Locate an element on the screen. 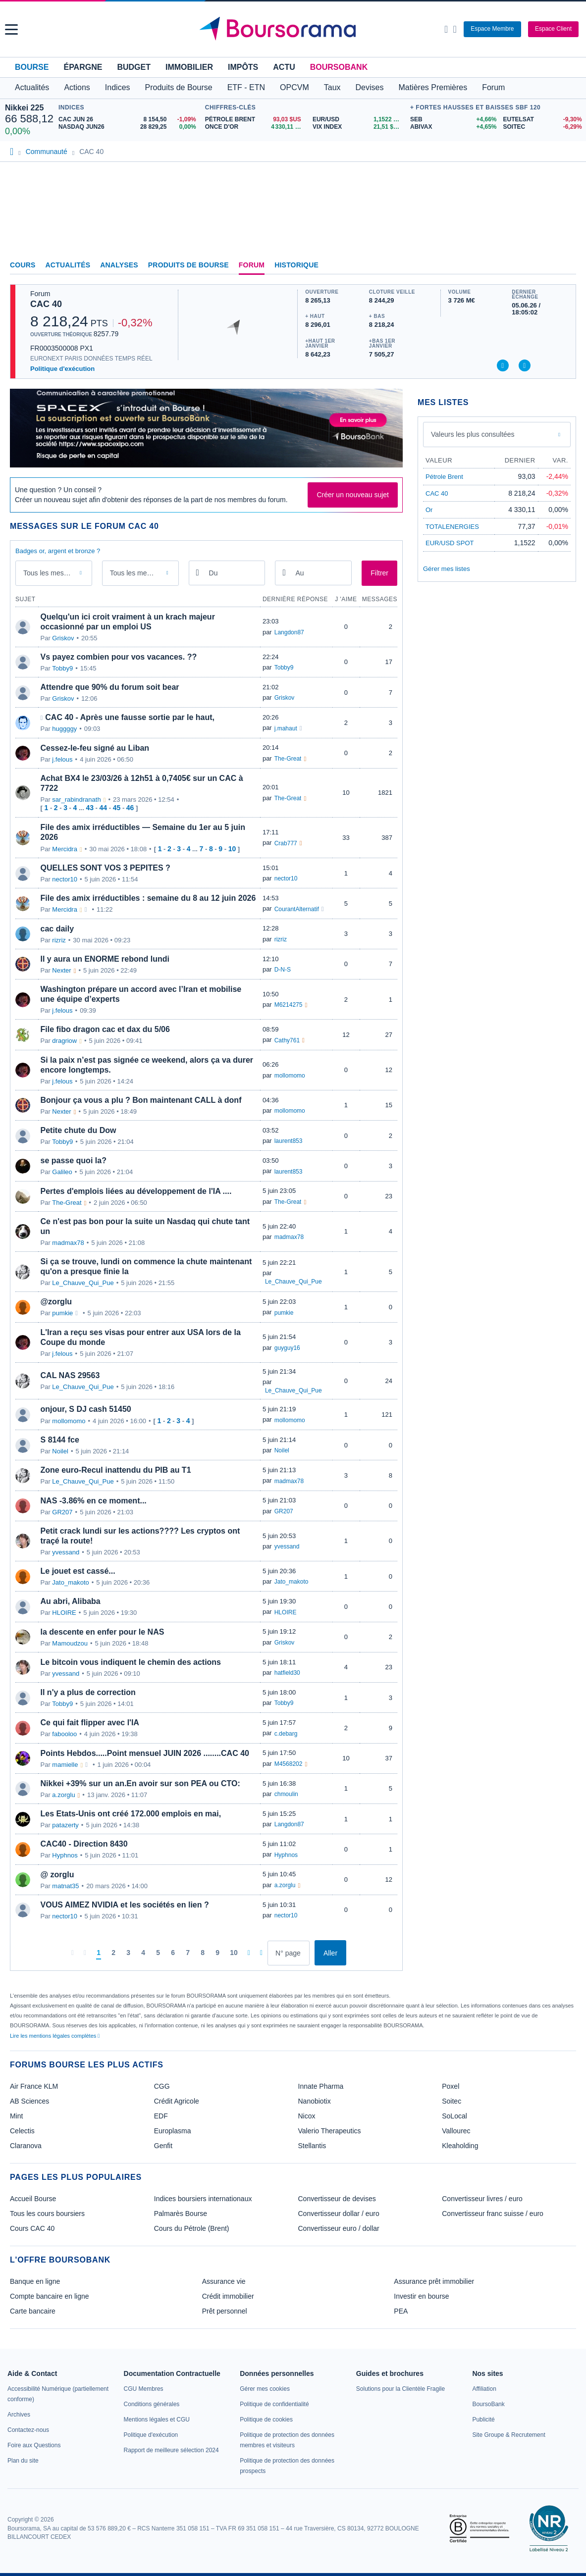 The height and width of the screenshot is (2576, 586). Au abri, Alibaba is located at coordinates (71, 1601).